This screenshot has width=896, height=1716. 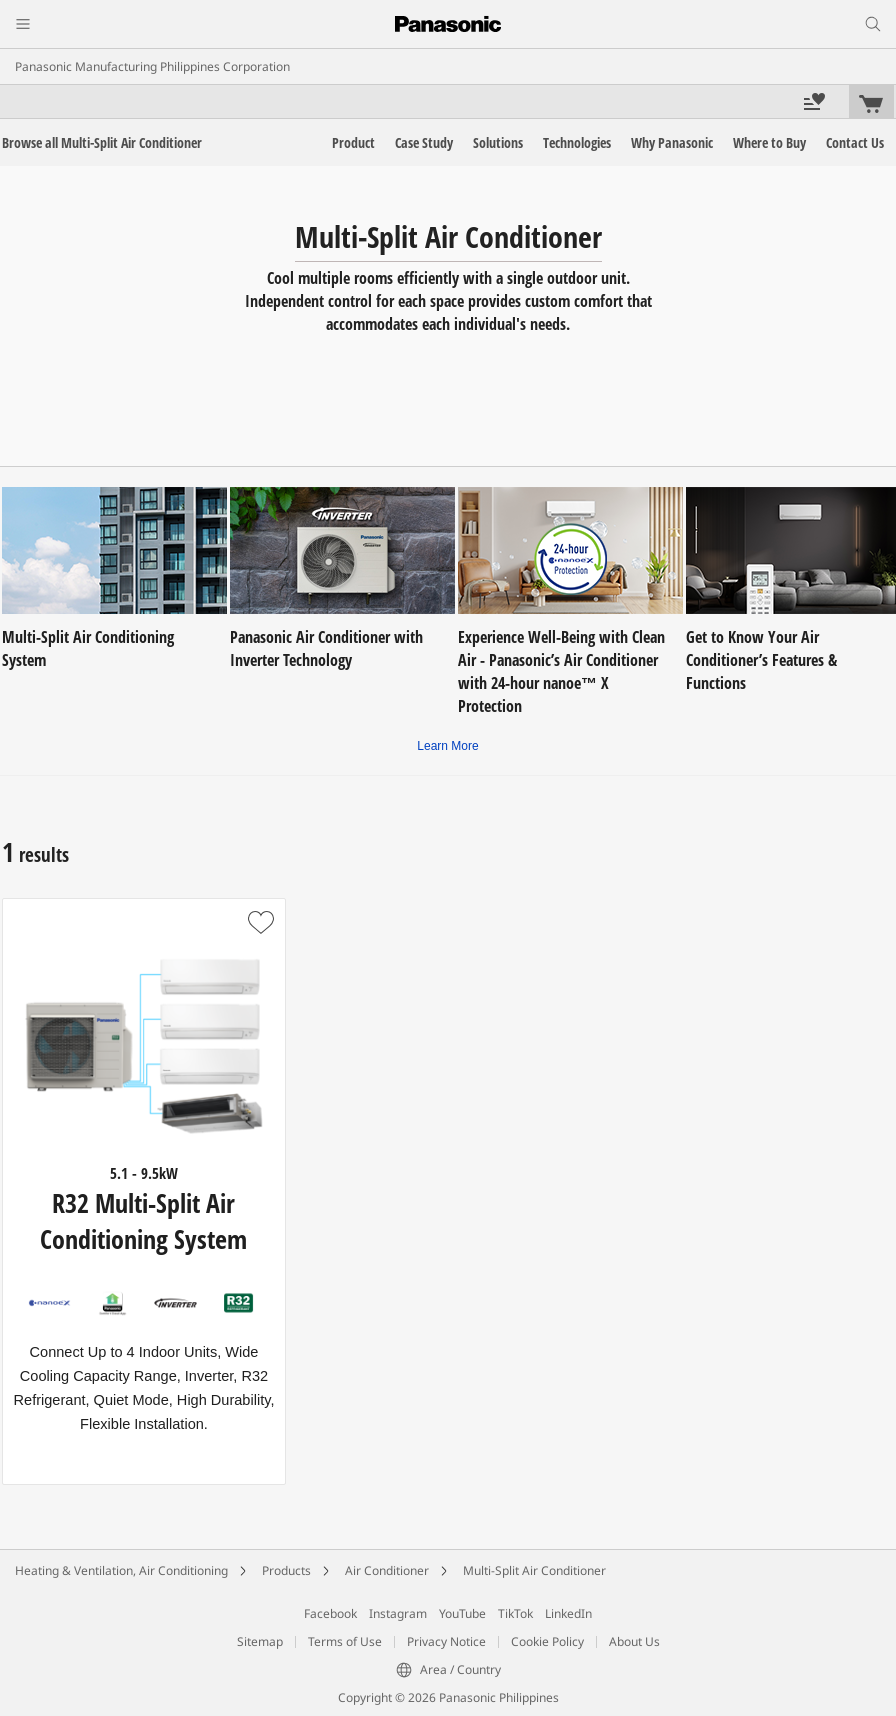 What do you see at coordinates (547, 1641) in the screenshot?
I see `Cookie Policy` at bounding box center [547, 1641].